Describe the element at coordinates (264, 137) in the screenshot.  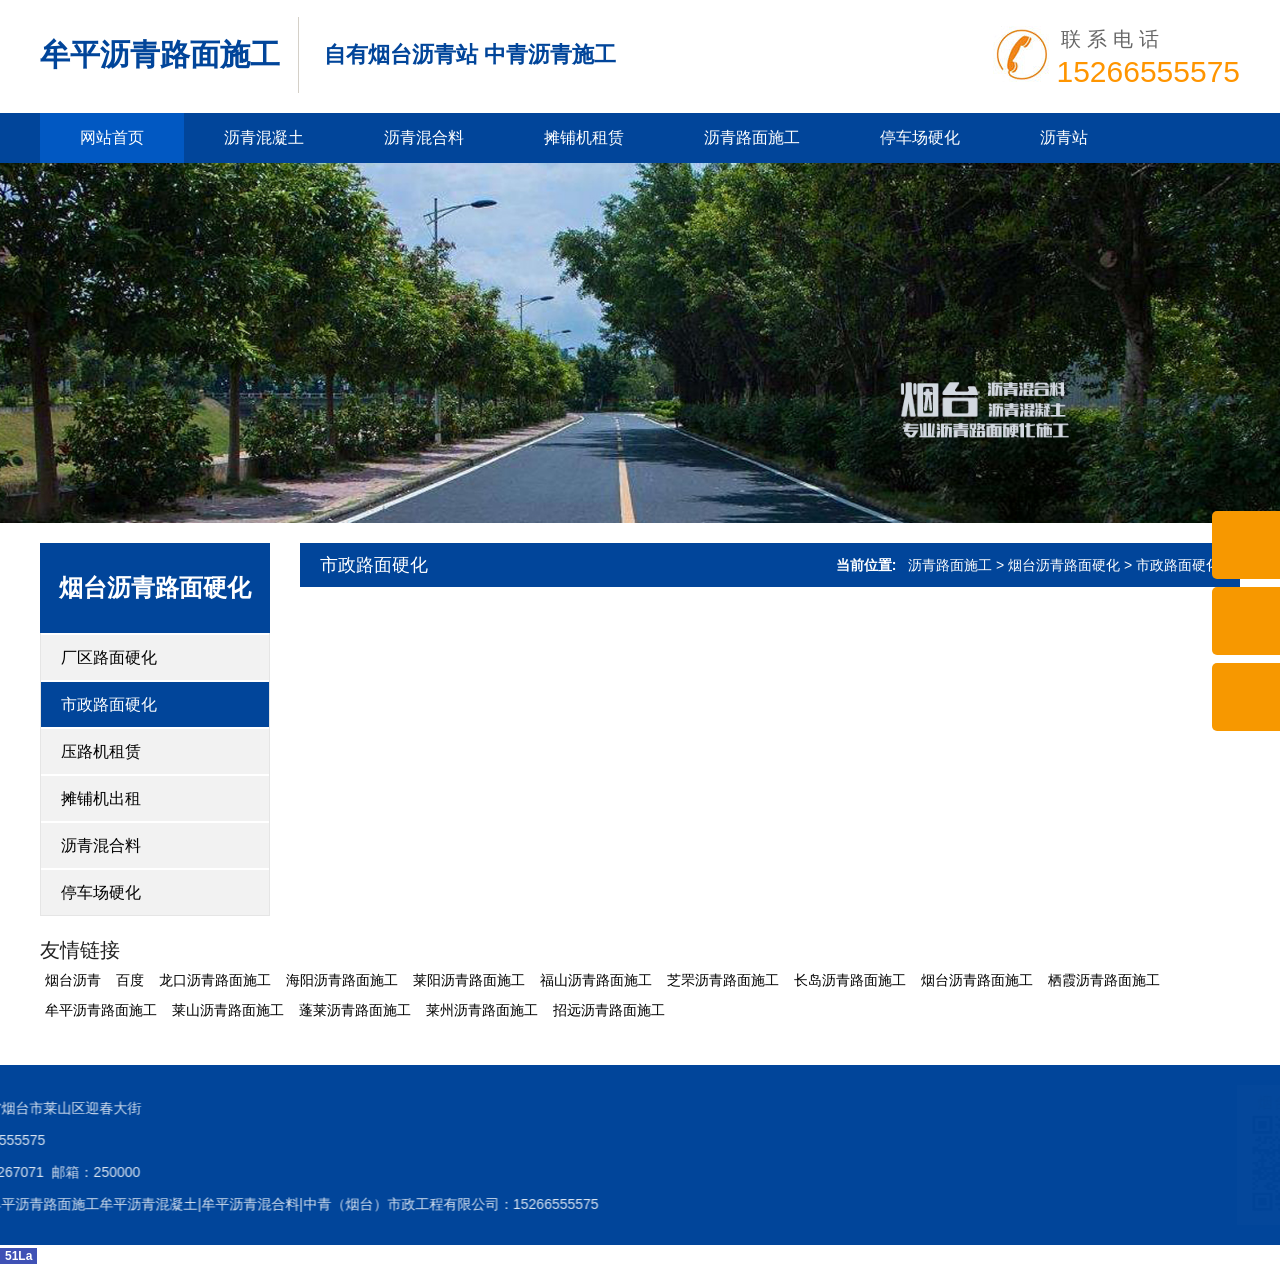
I see `沥青混凝土` at that location.